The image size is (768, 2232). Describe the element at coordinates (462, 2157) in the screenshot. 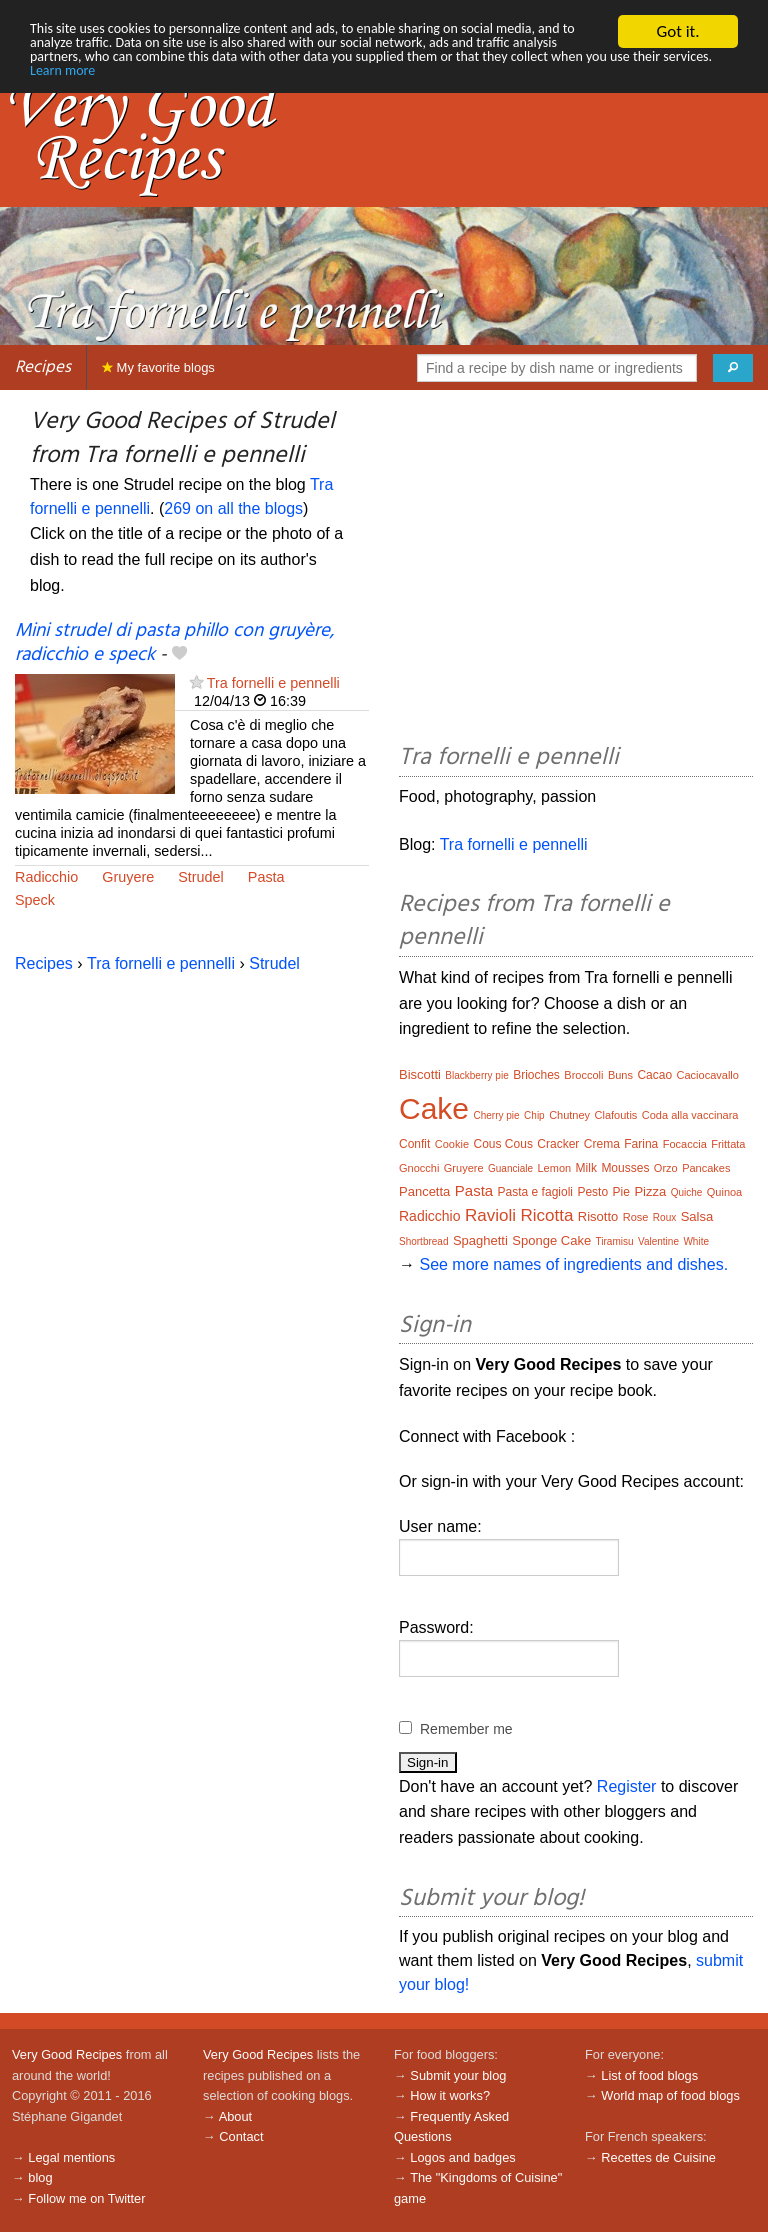

I see `Logos and badges` at that location.